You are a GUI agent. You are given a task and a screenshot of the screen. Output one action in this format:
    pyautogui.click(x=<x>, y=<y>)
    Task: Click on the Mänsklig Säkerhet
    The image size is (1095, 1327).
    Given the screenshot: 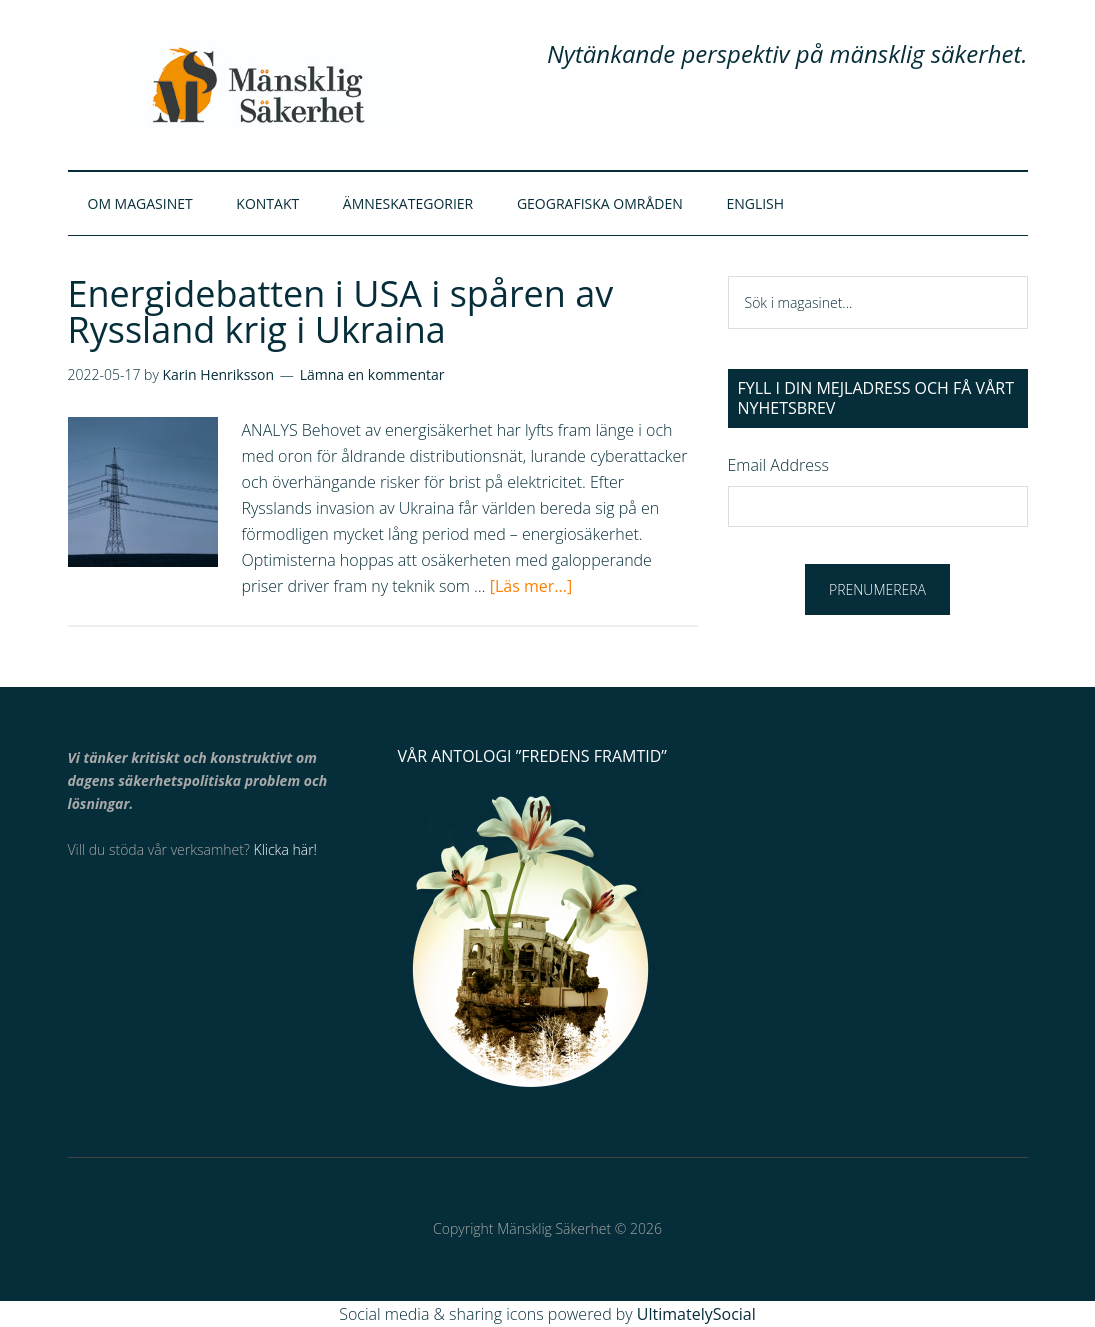 What is the action you would take?
    pyautogui.click(x=258, y=85)
    